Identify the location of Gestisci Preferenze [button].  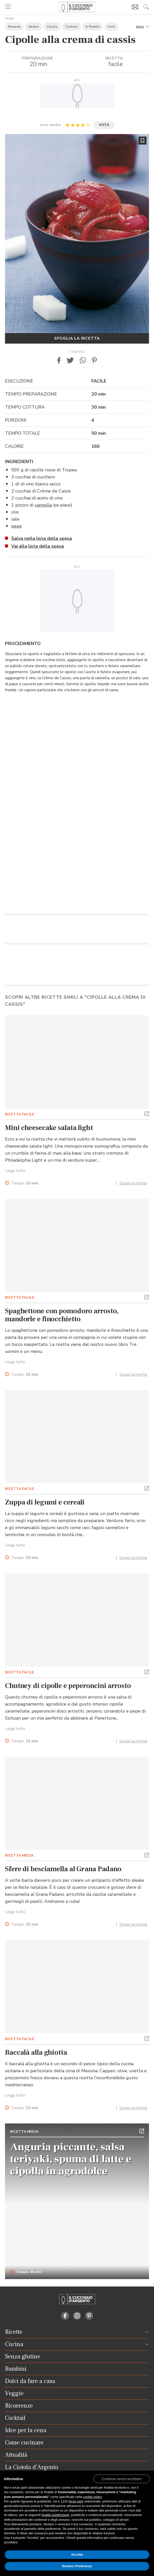
(77, 2566).